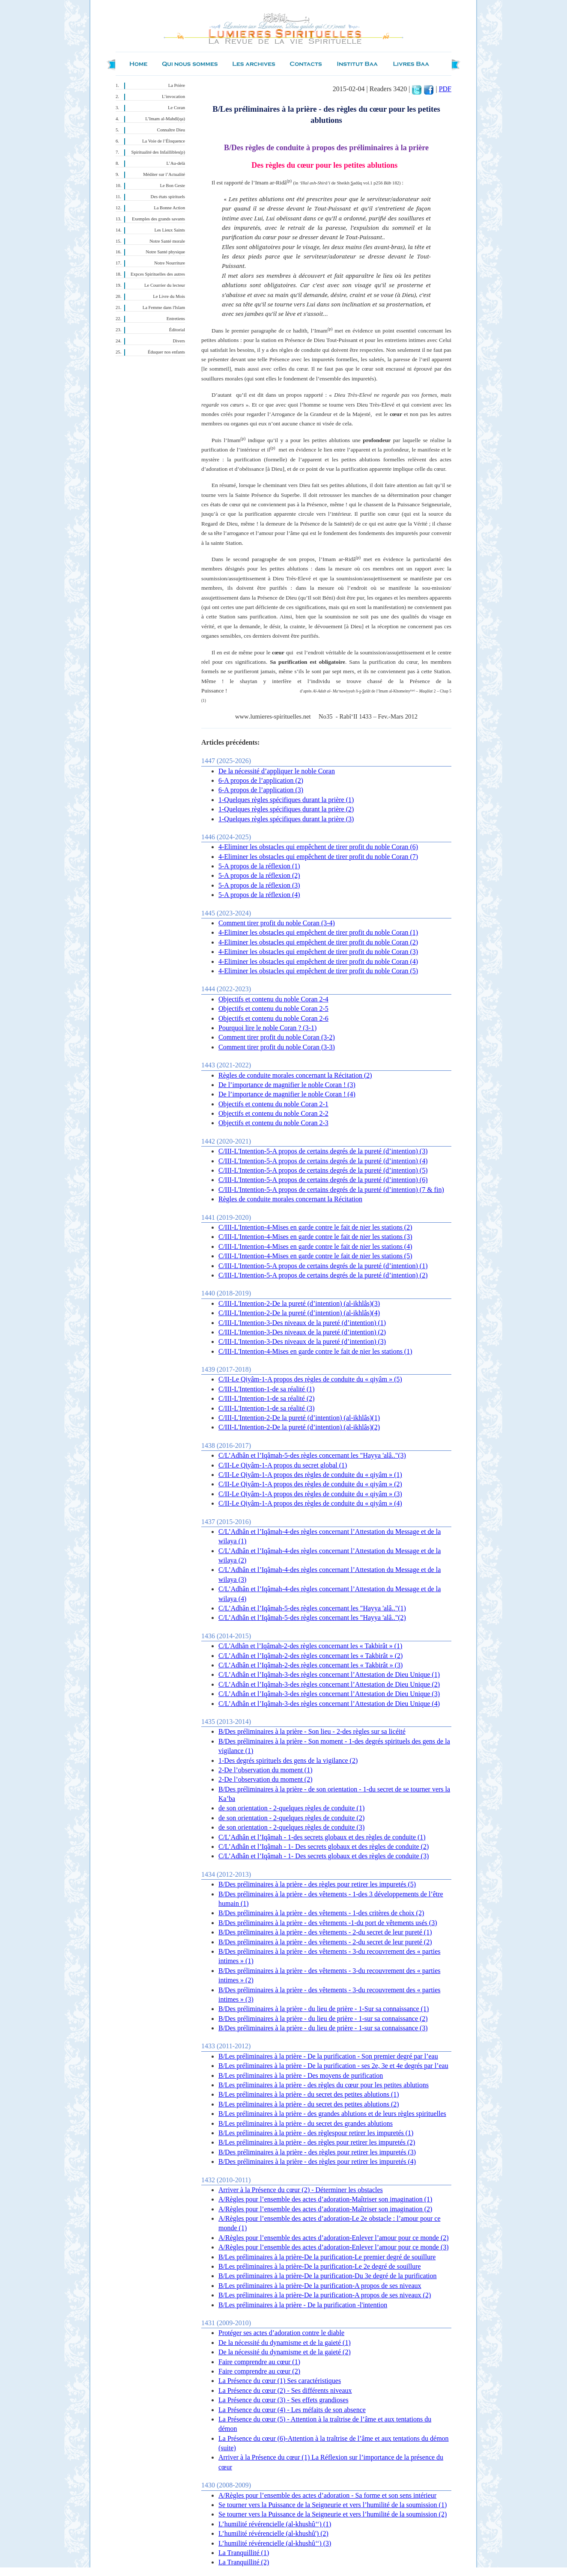 The height and width of the screenshot is (2576, 567). I want to click on 4-Eliminer les obstacles qui empêchent de tirer profit du noble Coran (7), so click(318, 856).